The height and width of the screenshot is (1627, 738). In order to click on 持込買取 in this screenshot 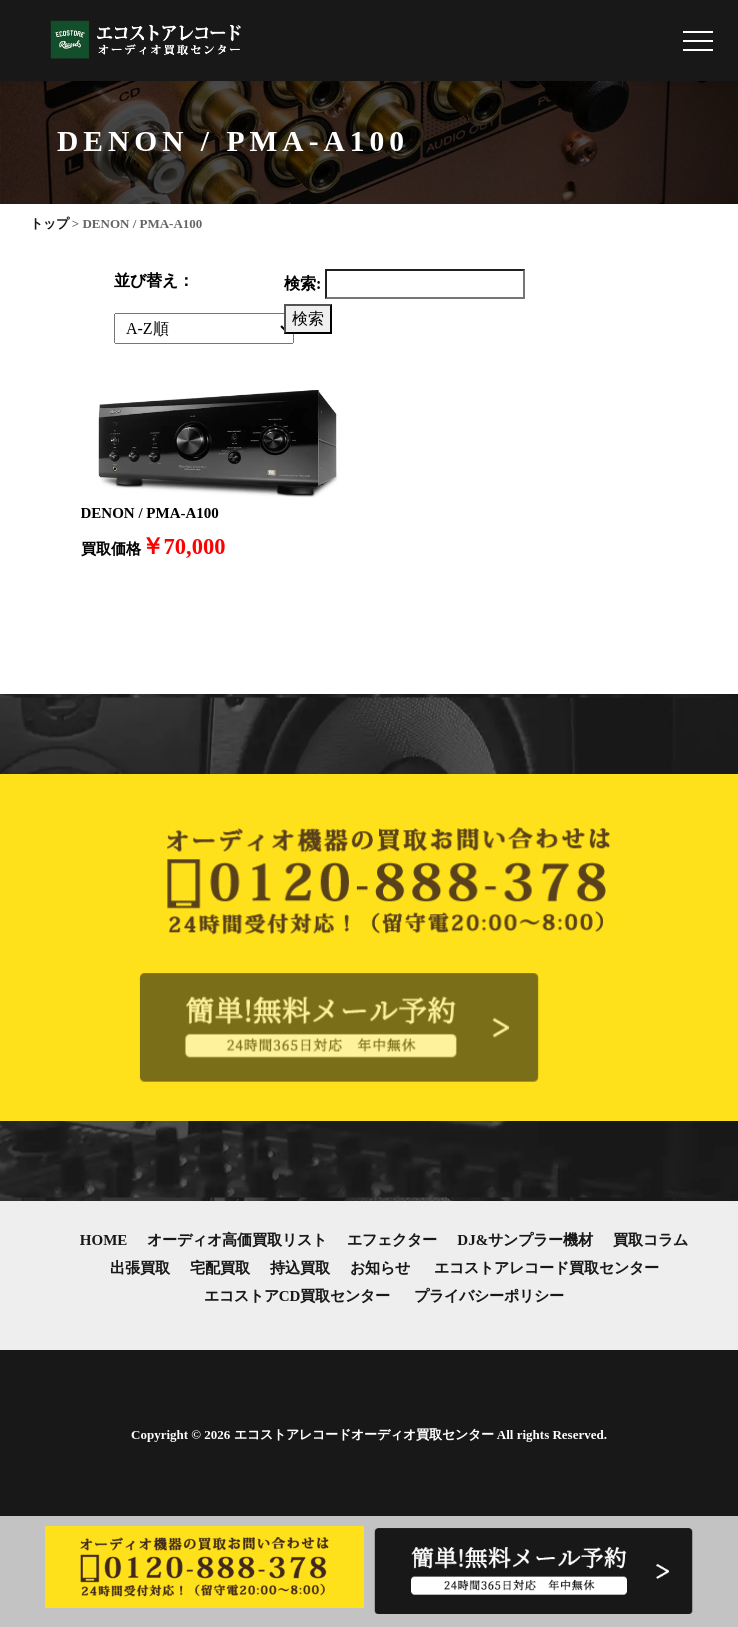, I will do `click(300, 1268)`.